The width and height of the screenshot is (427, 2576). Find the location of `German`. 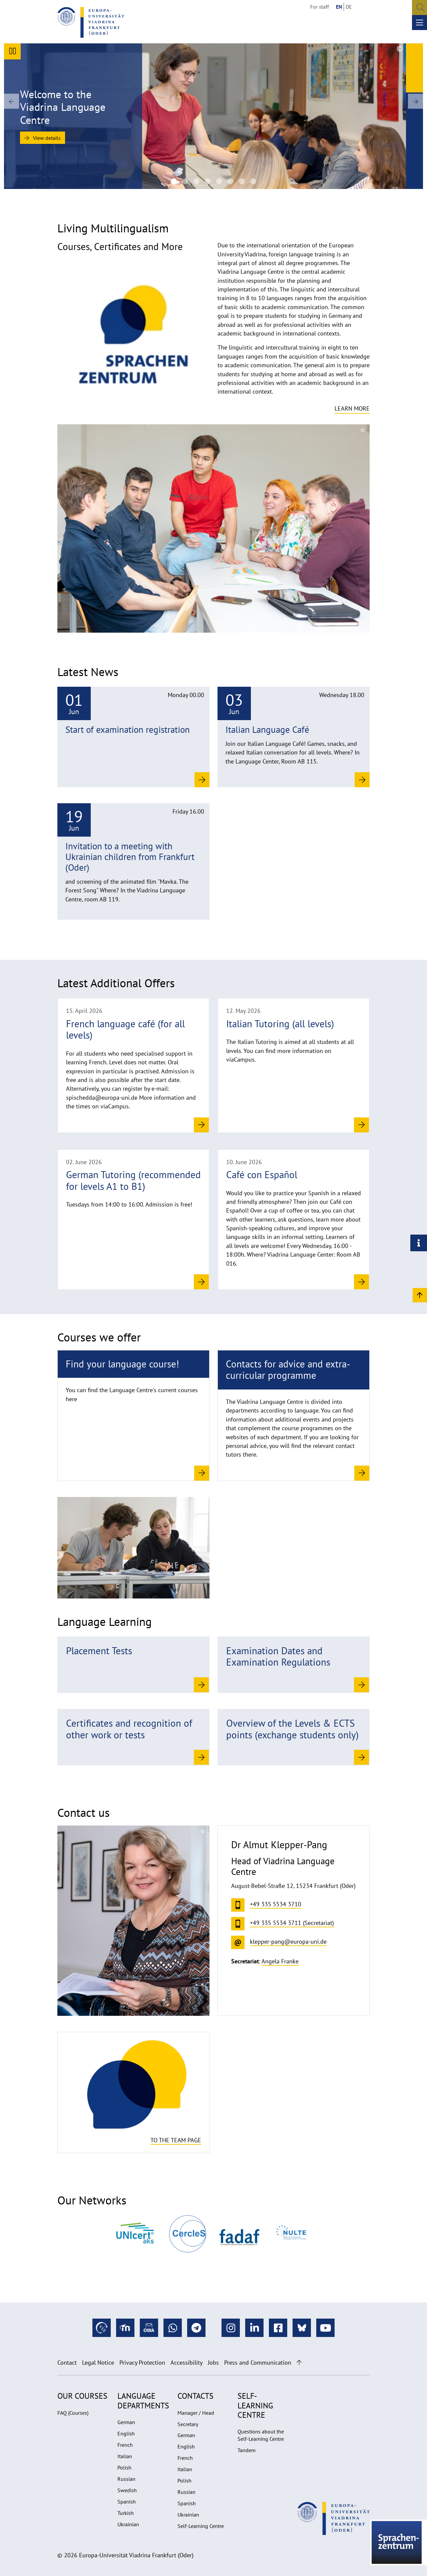

German is located at coordinates (126, 2422).